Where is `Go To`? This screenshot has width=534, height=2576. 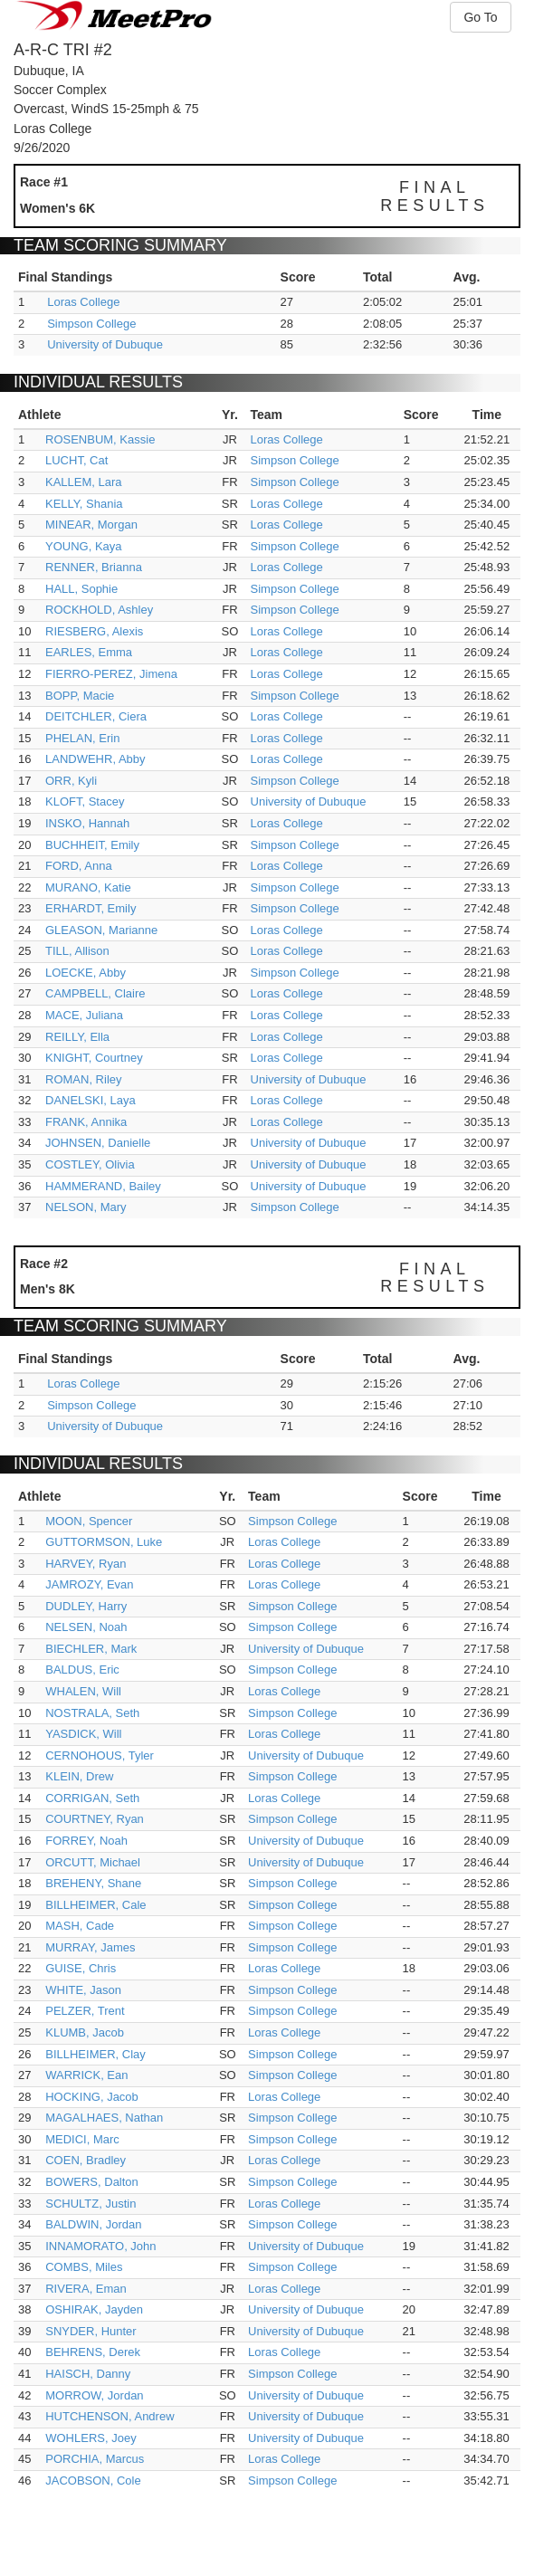
Go To is located at coordinates (480, 17).